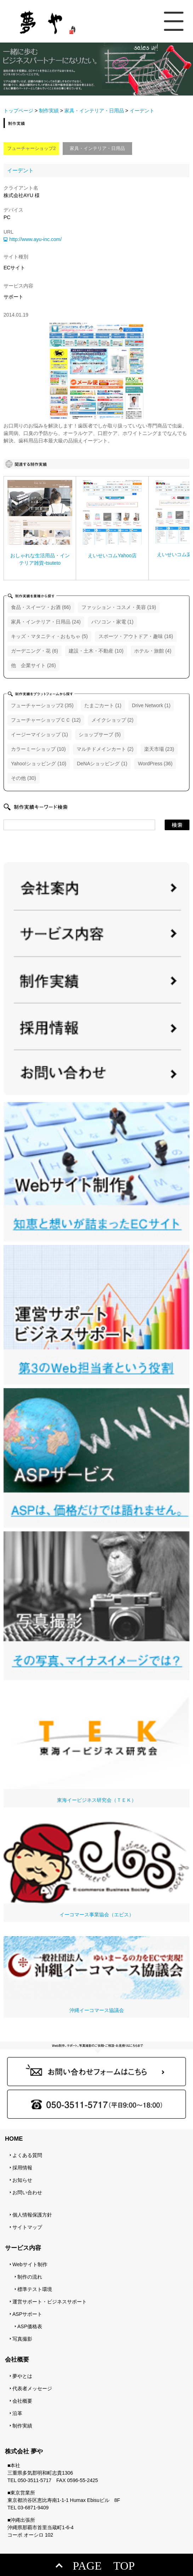  Describe the element at coordinates (20, 170) in the screenshot. I see `イーデント` at that location.